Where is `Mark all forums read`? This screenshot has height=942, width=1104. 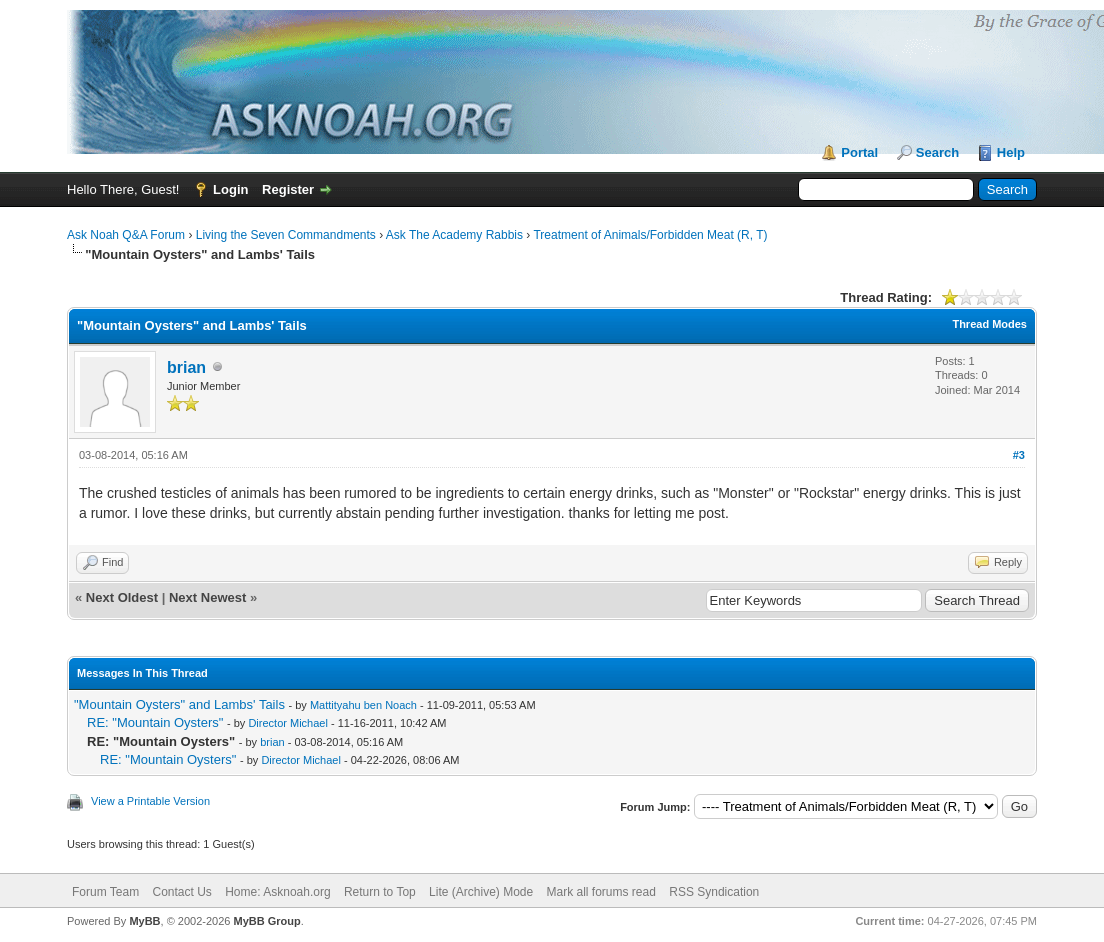
Mark all forums read is located at coordinates (601, 892).